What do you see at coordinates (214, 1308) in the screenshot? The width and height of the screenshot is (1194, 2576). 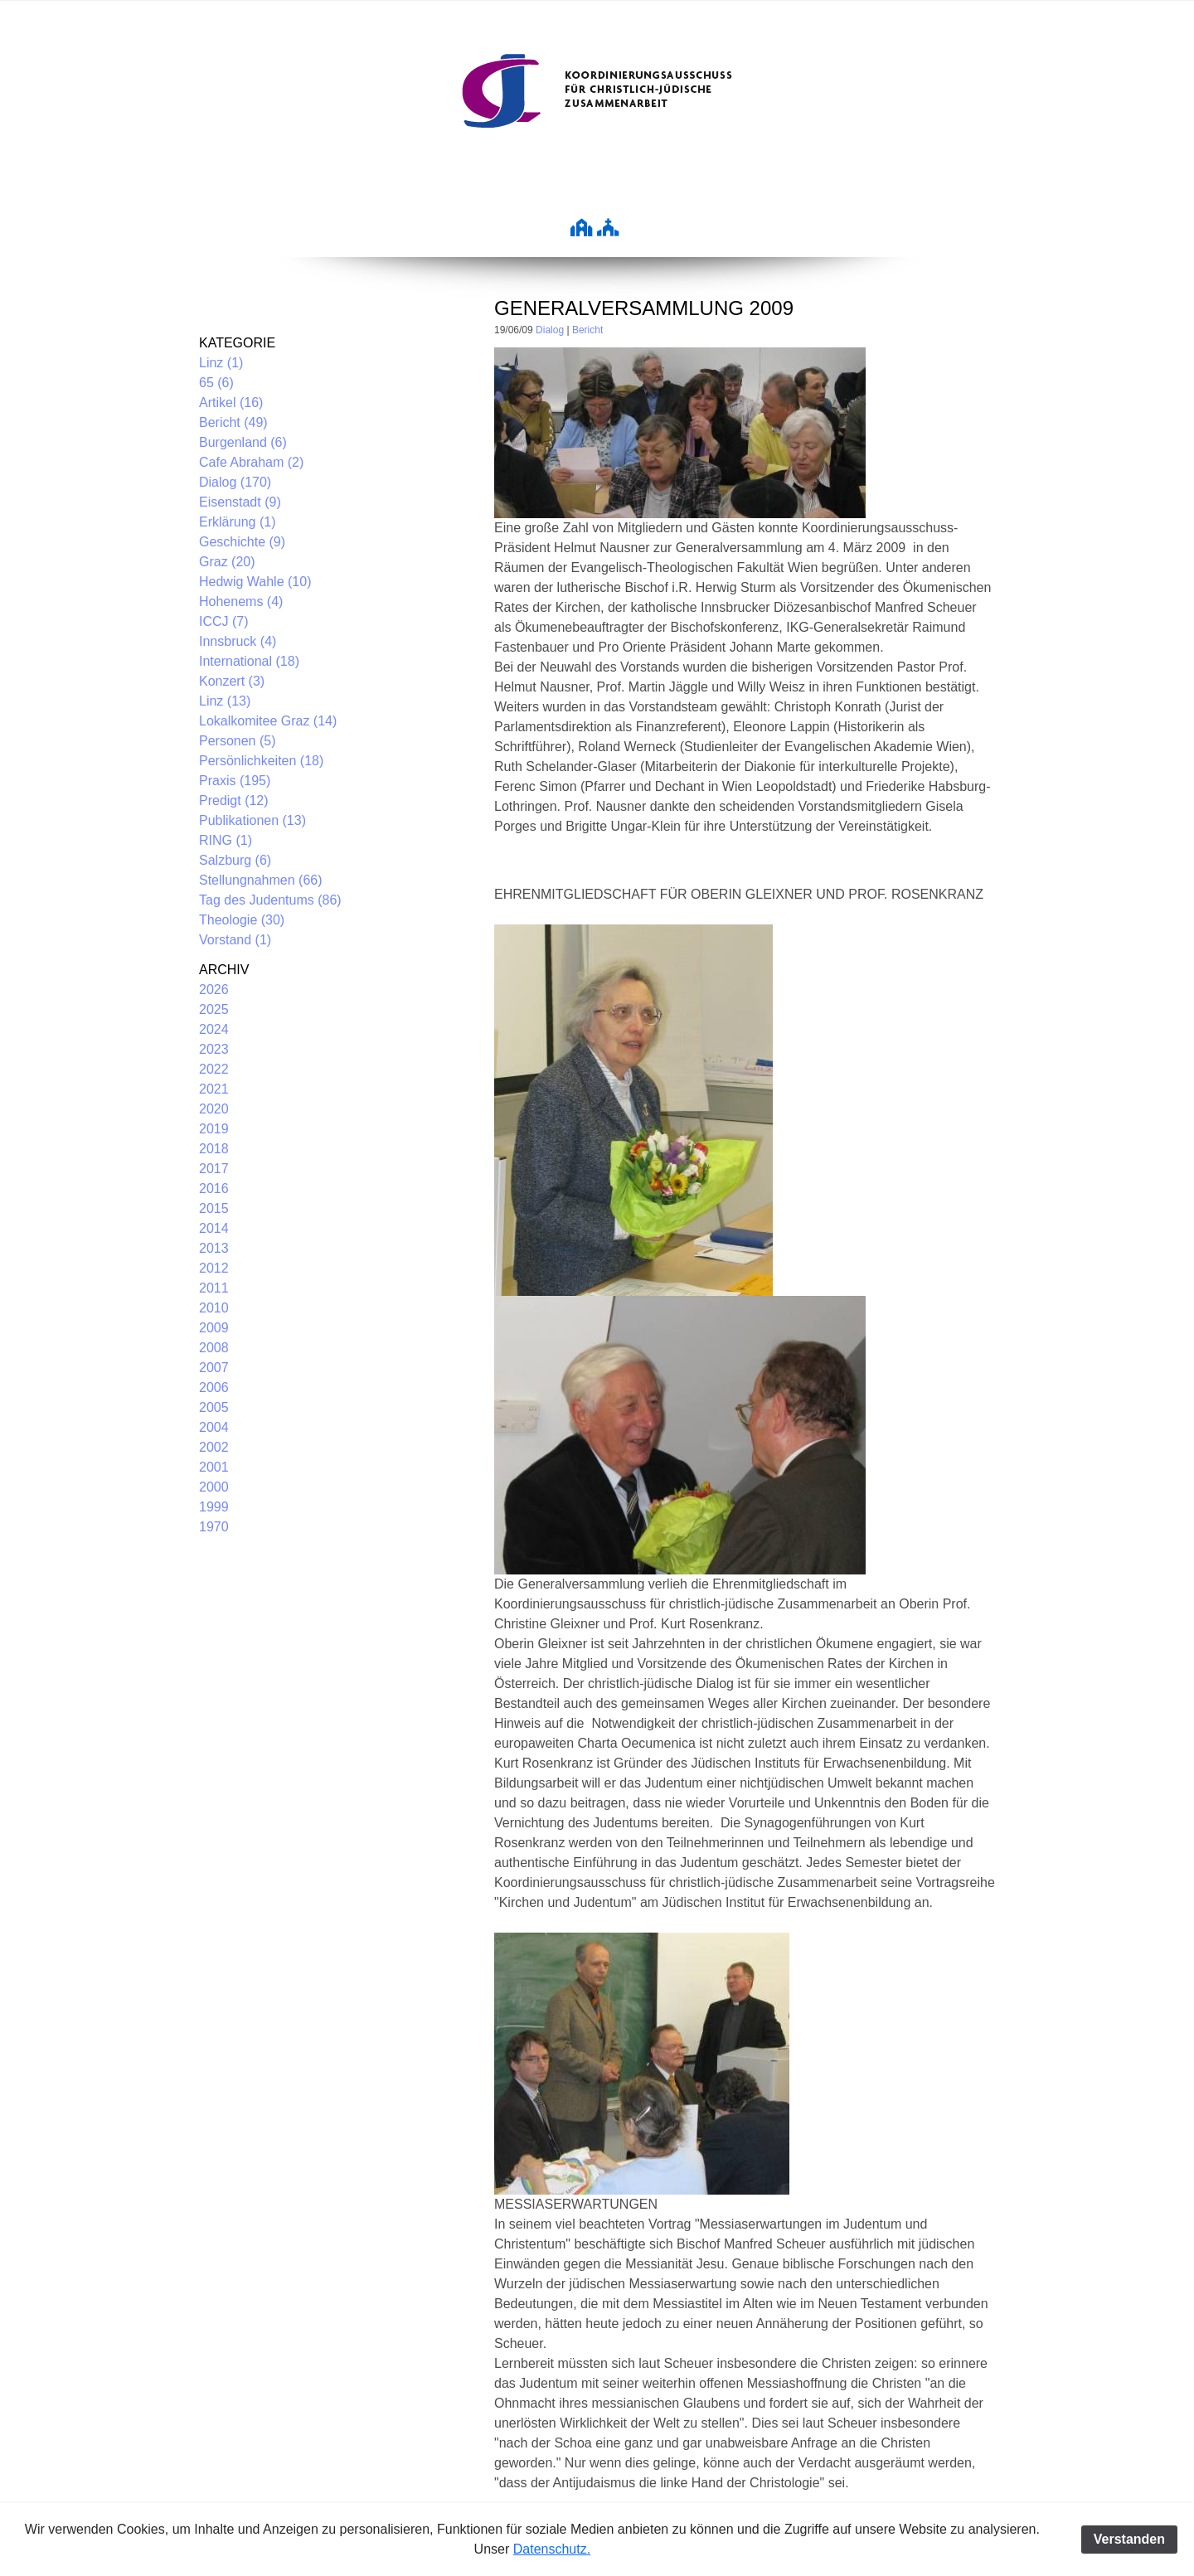 I see `2010` at bounding box center [214, 1308].